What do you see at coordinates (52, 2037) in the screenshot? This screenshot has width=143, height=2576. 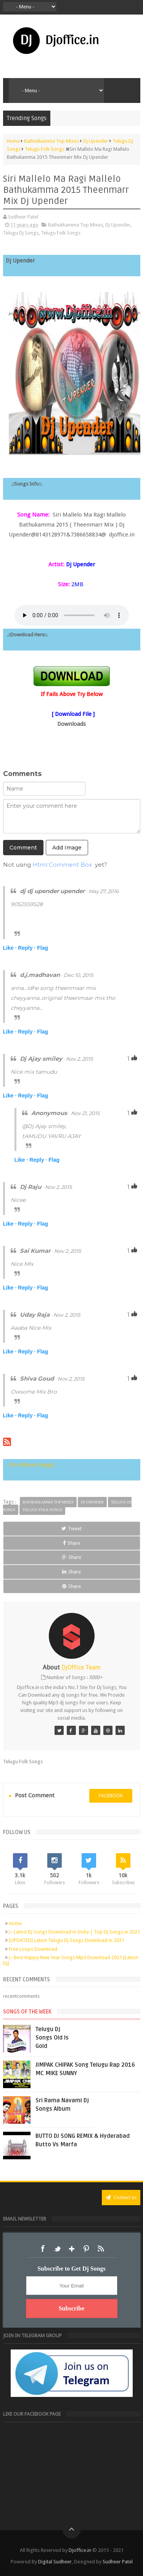 I see `Telugu Dj Songs Old Is Gold` at bounding box center [52, 2037].